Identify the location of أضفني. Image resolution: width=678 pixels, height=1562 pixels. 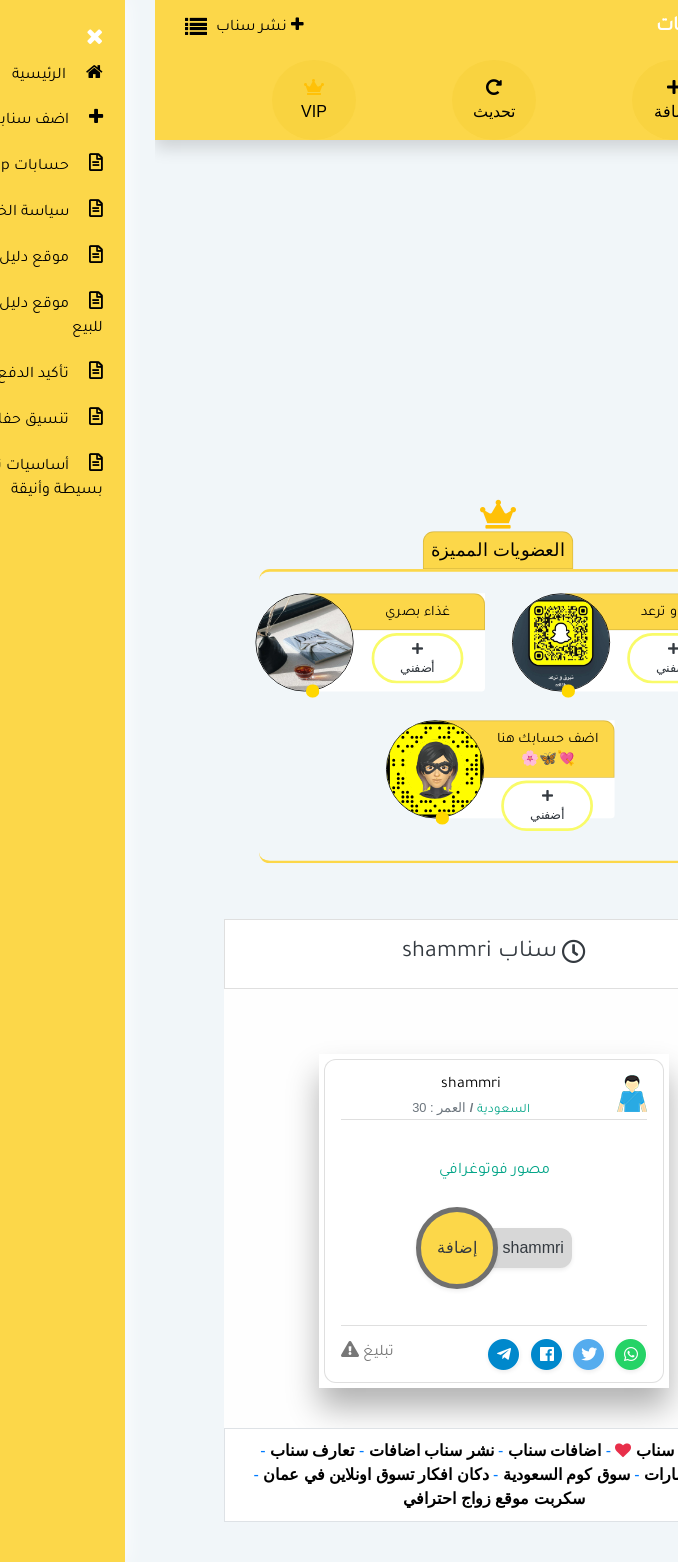
(518, 658).